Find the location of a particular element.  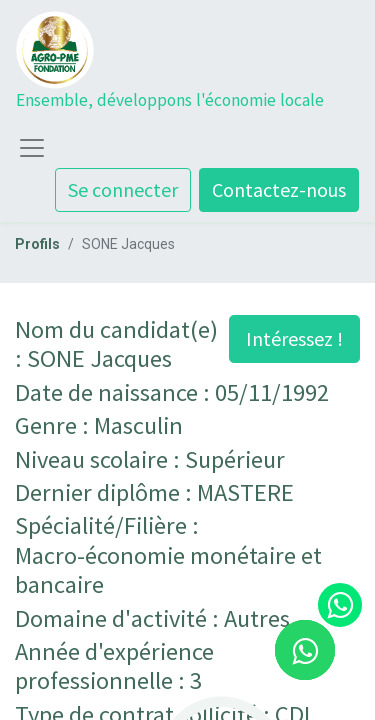

Profils is located at coordinates (37, 244).